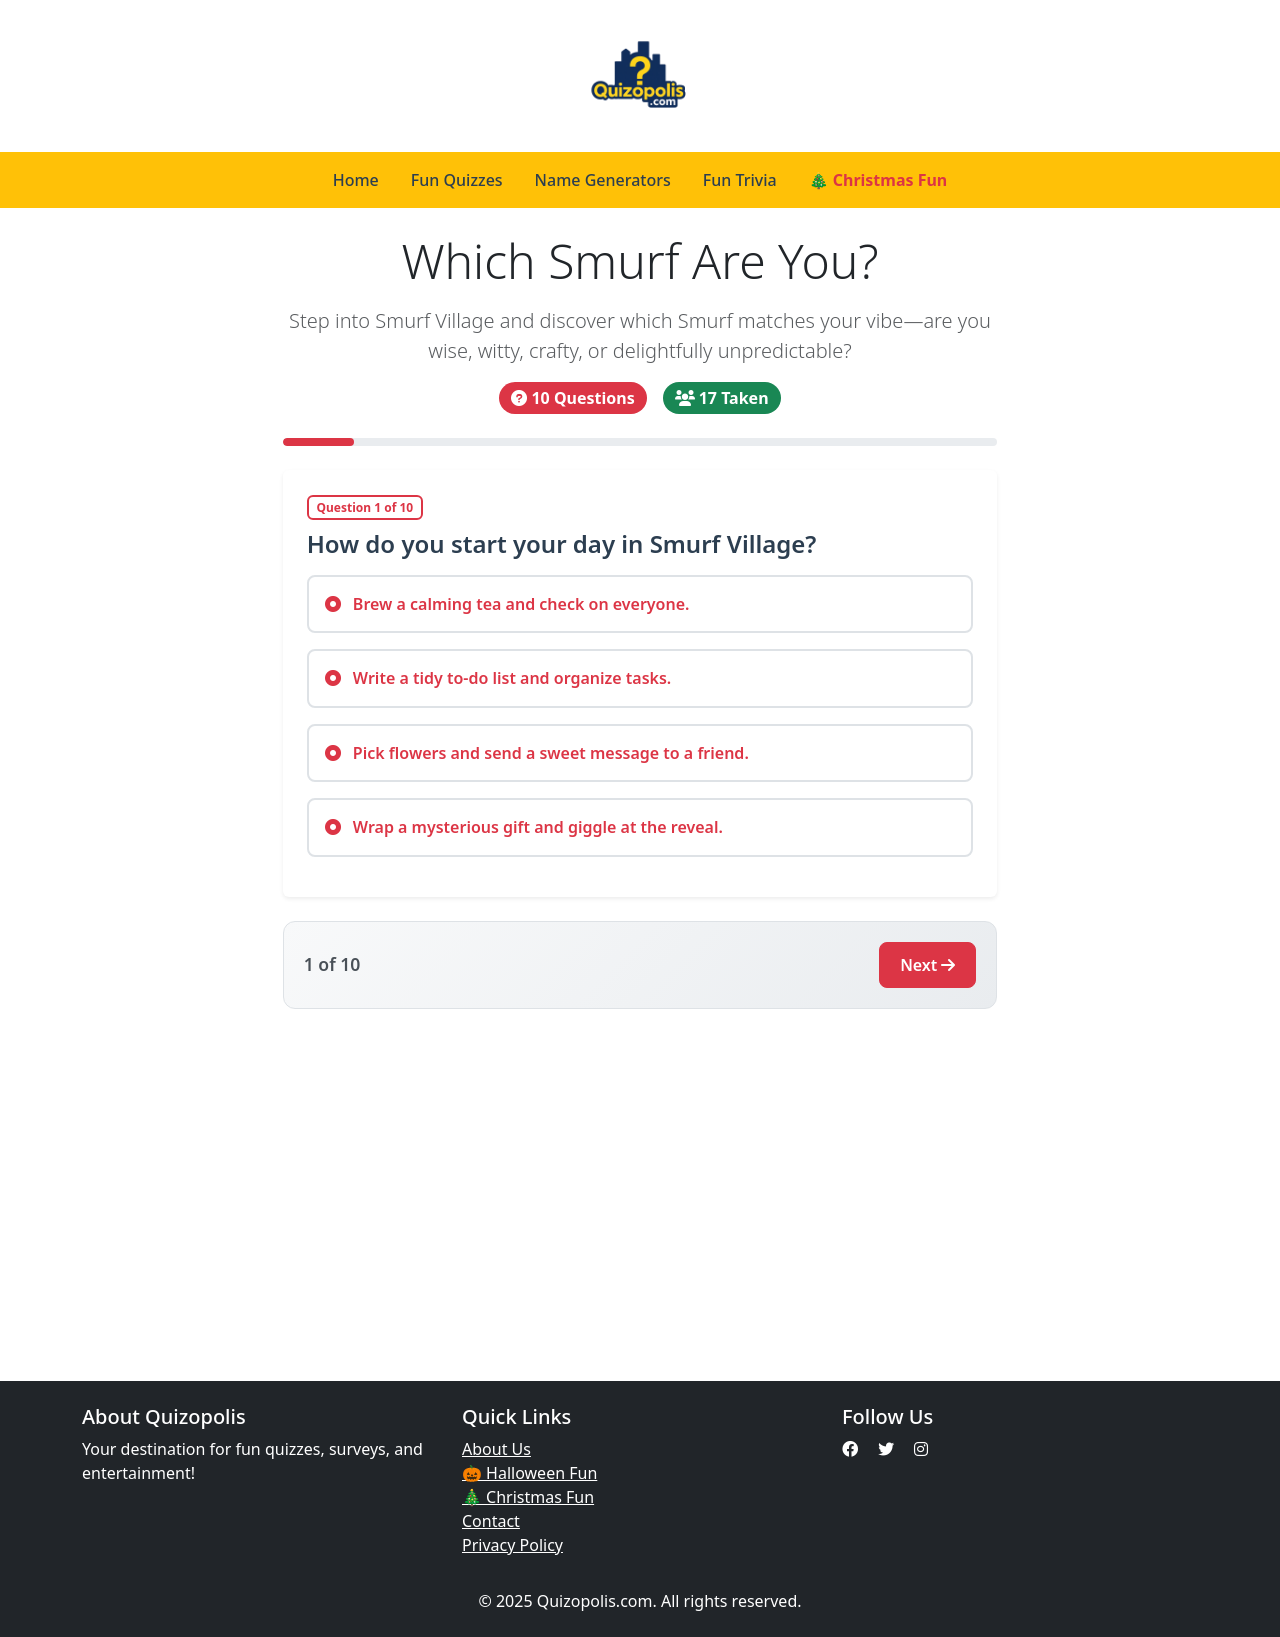  Describe the element at coordinates (496, 1449) in the screenshot. I see `About Us` at that location.